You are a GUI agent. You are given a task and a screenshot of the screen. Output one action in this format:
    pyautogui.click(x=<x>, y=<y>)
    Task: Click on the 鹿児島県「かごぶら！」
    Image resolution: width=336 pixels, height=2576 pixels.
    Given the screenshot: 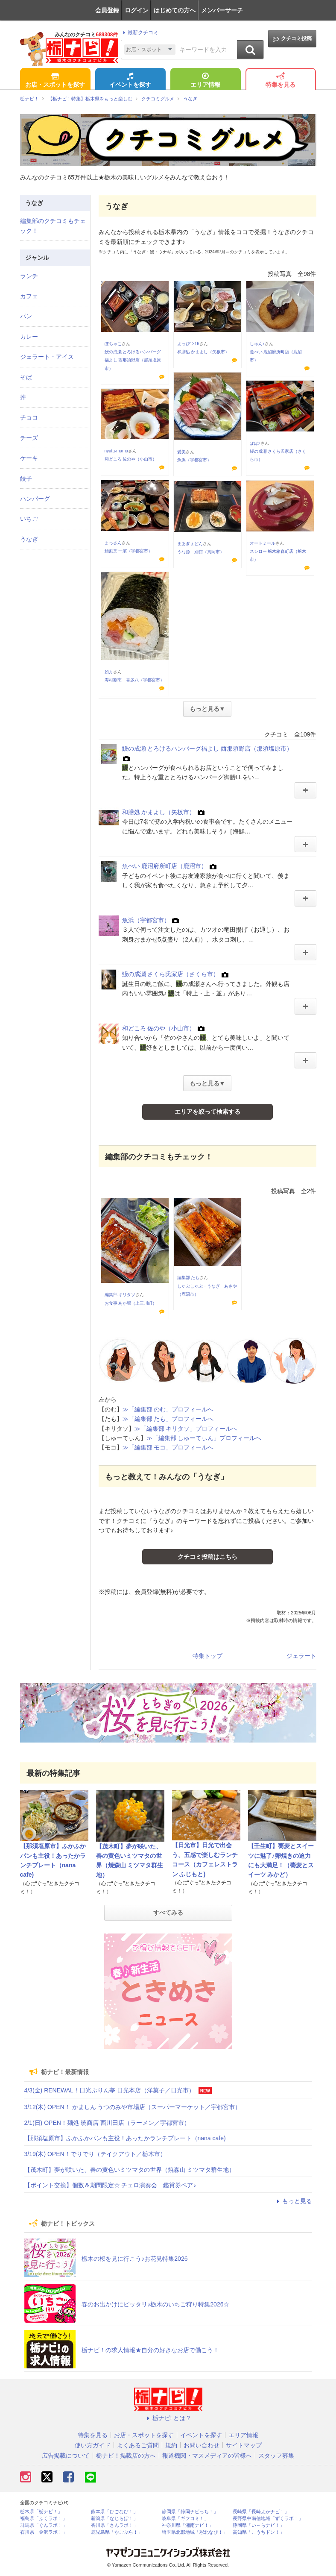 What is the action you would take?
    pyautogui.click(x=117, y=2532)
    